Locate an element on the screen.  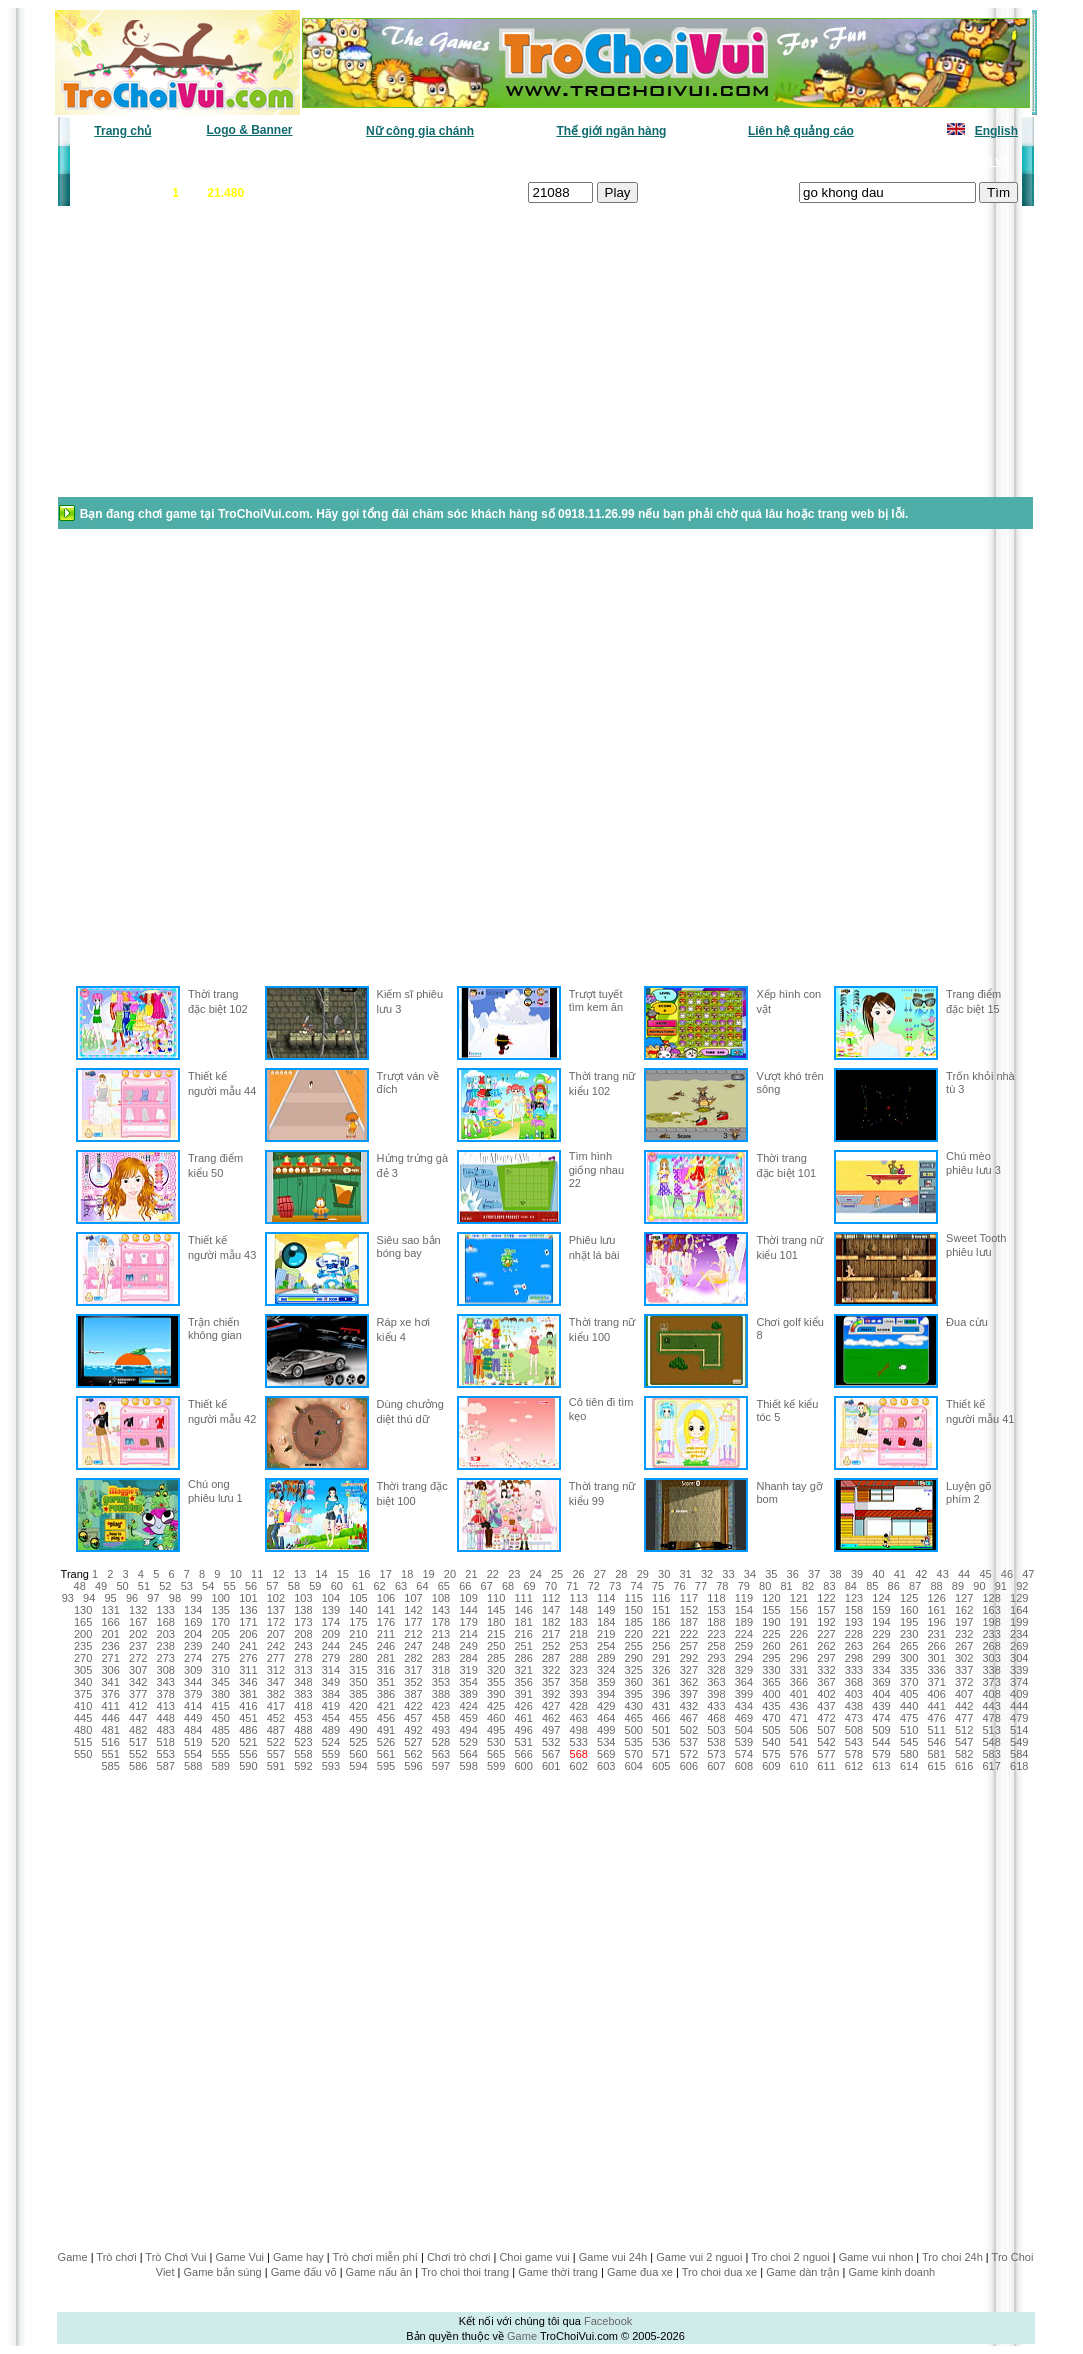
152 is located at coordinates (689, 1610).